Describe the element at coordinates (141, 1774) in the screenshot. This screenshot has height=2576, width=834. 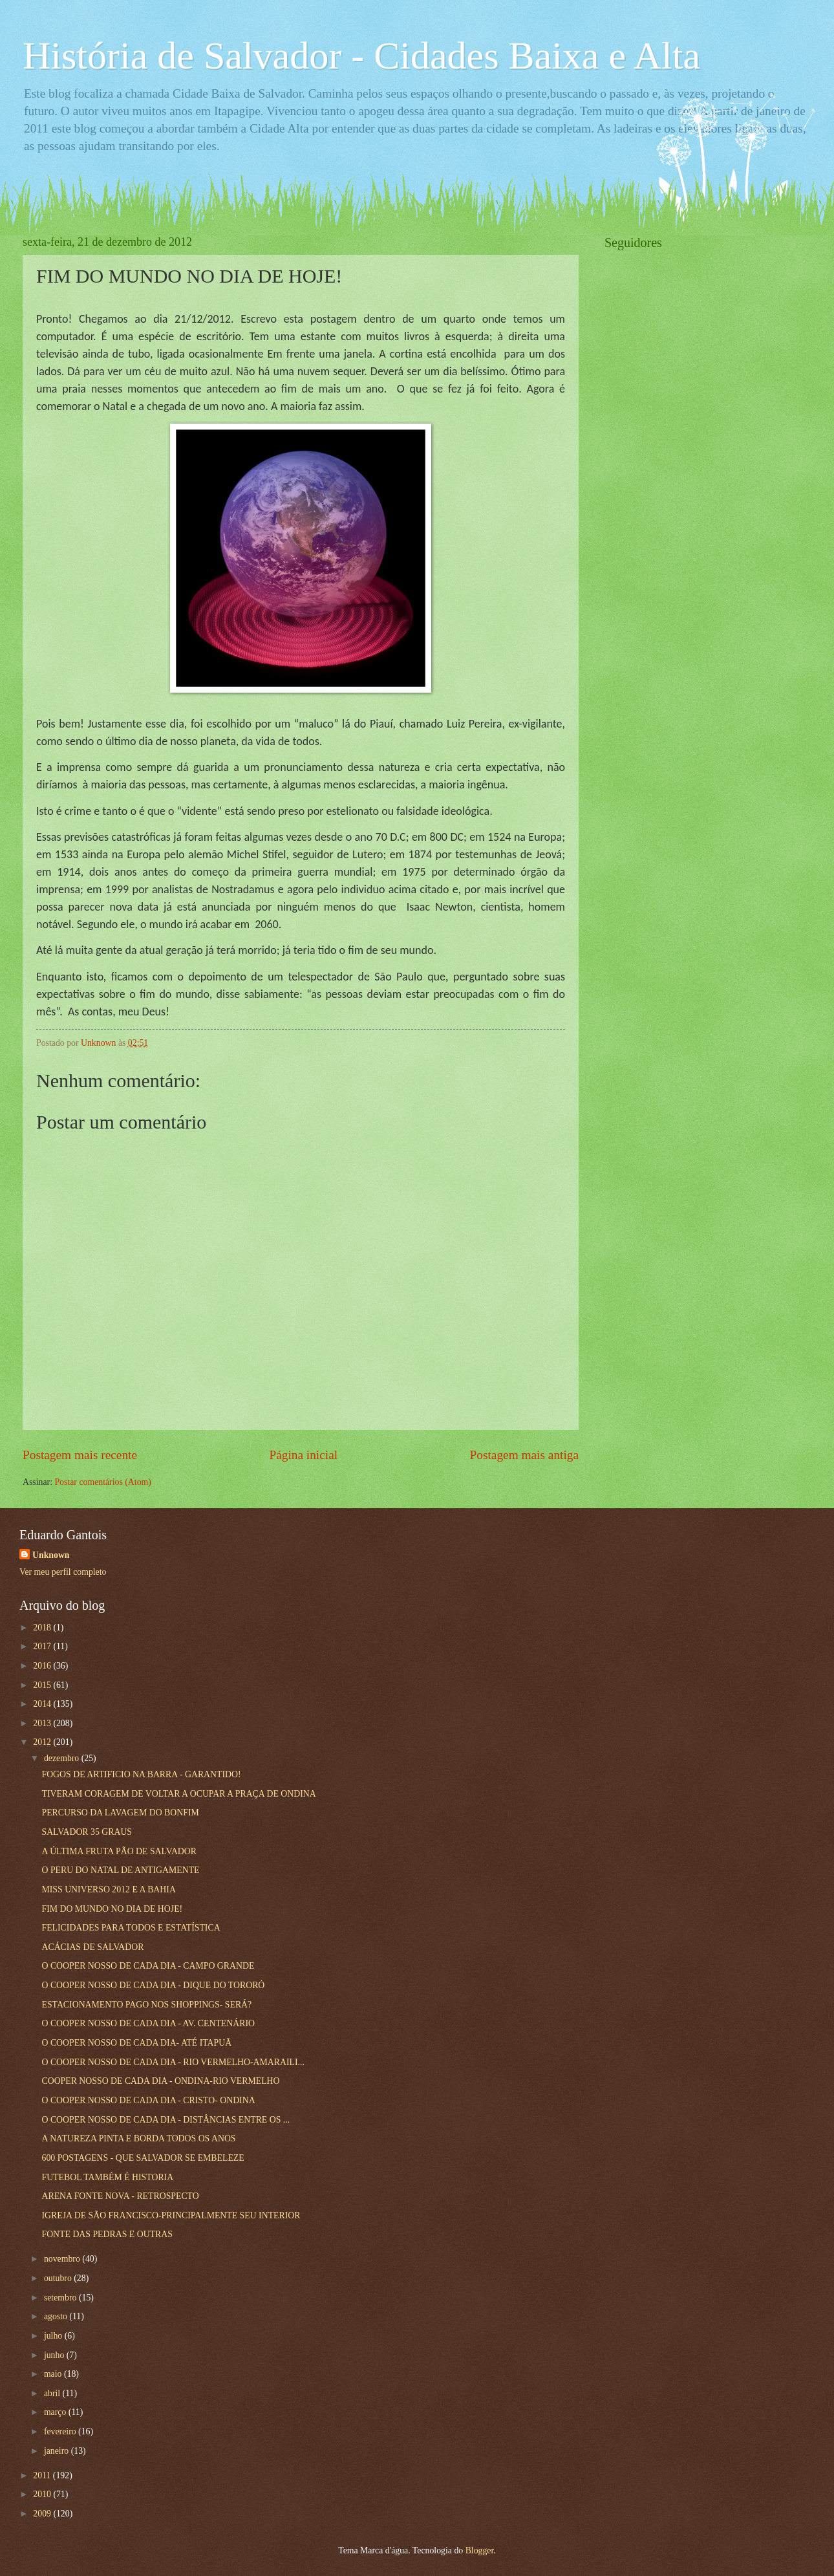
I see `FOGOS DE ARTIFICIO NA BARRA - GARANTIDO!` at that location.